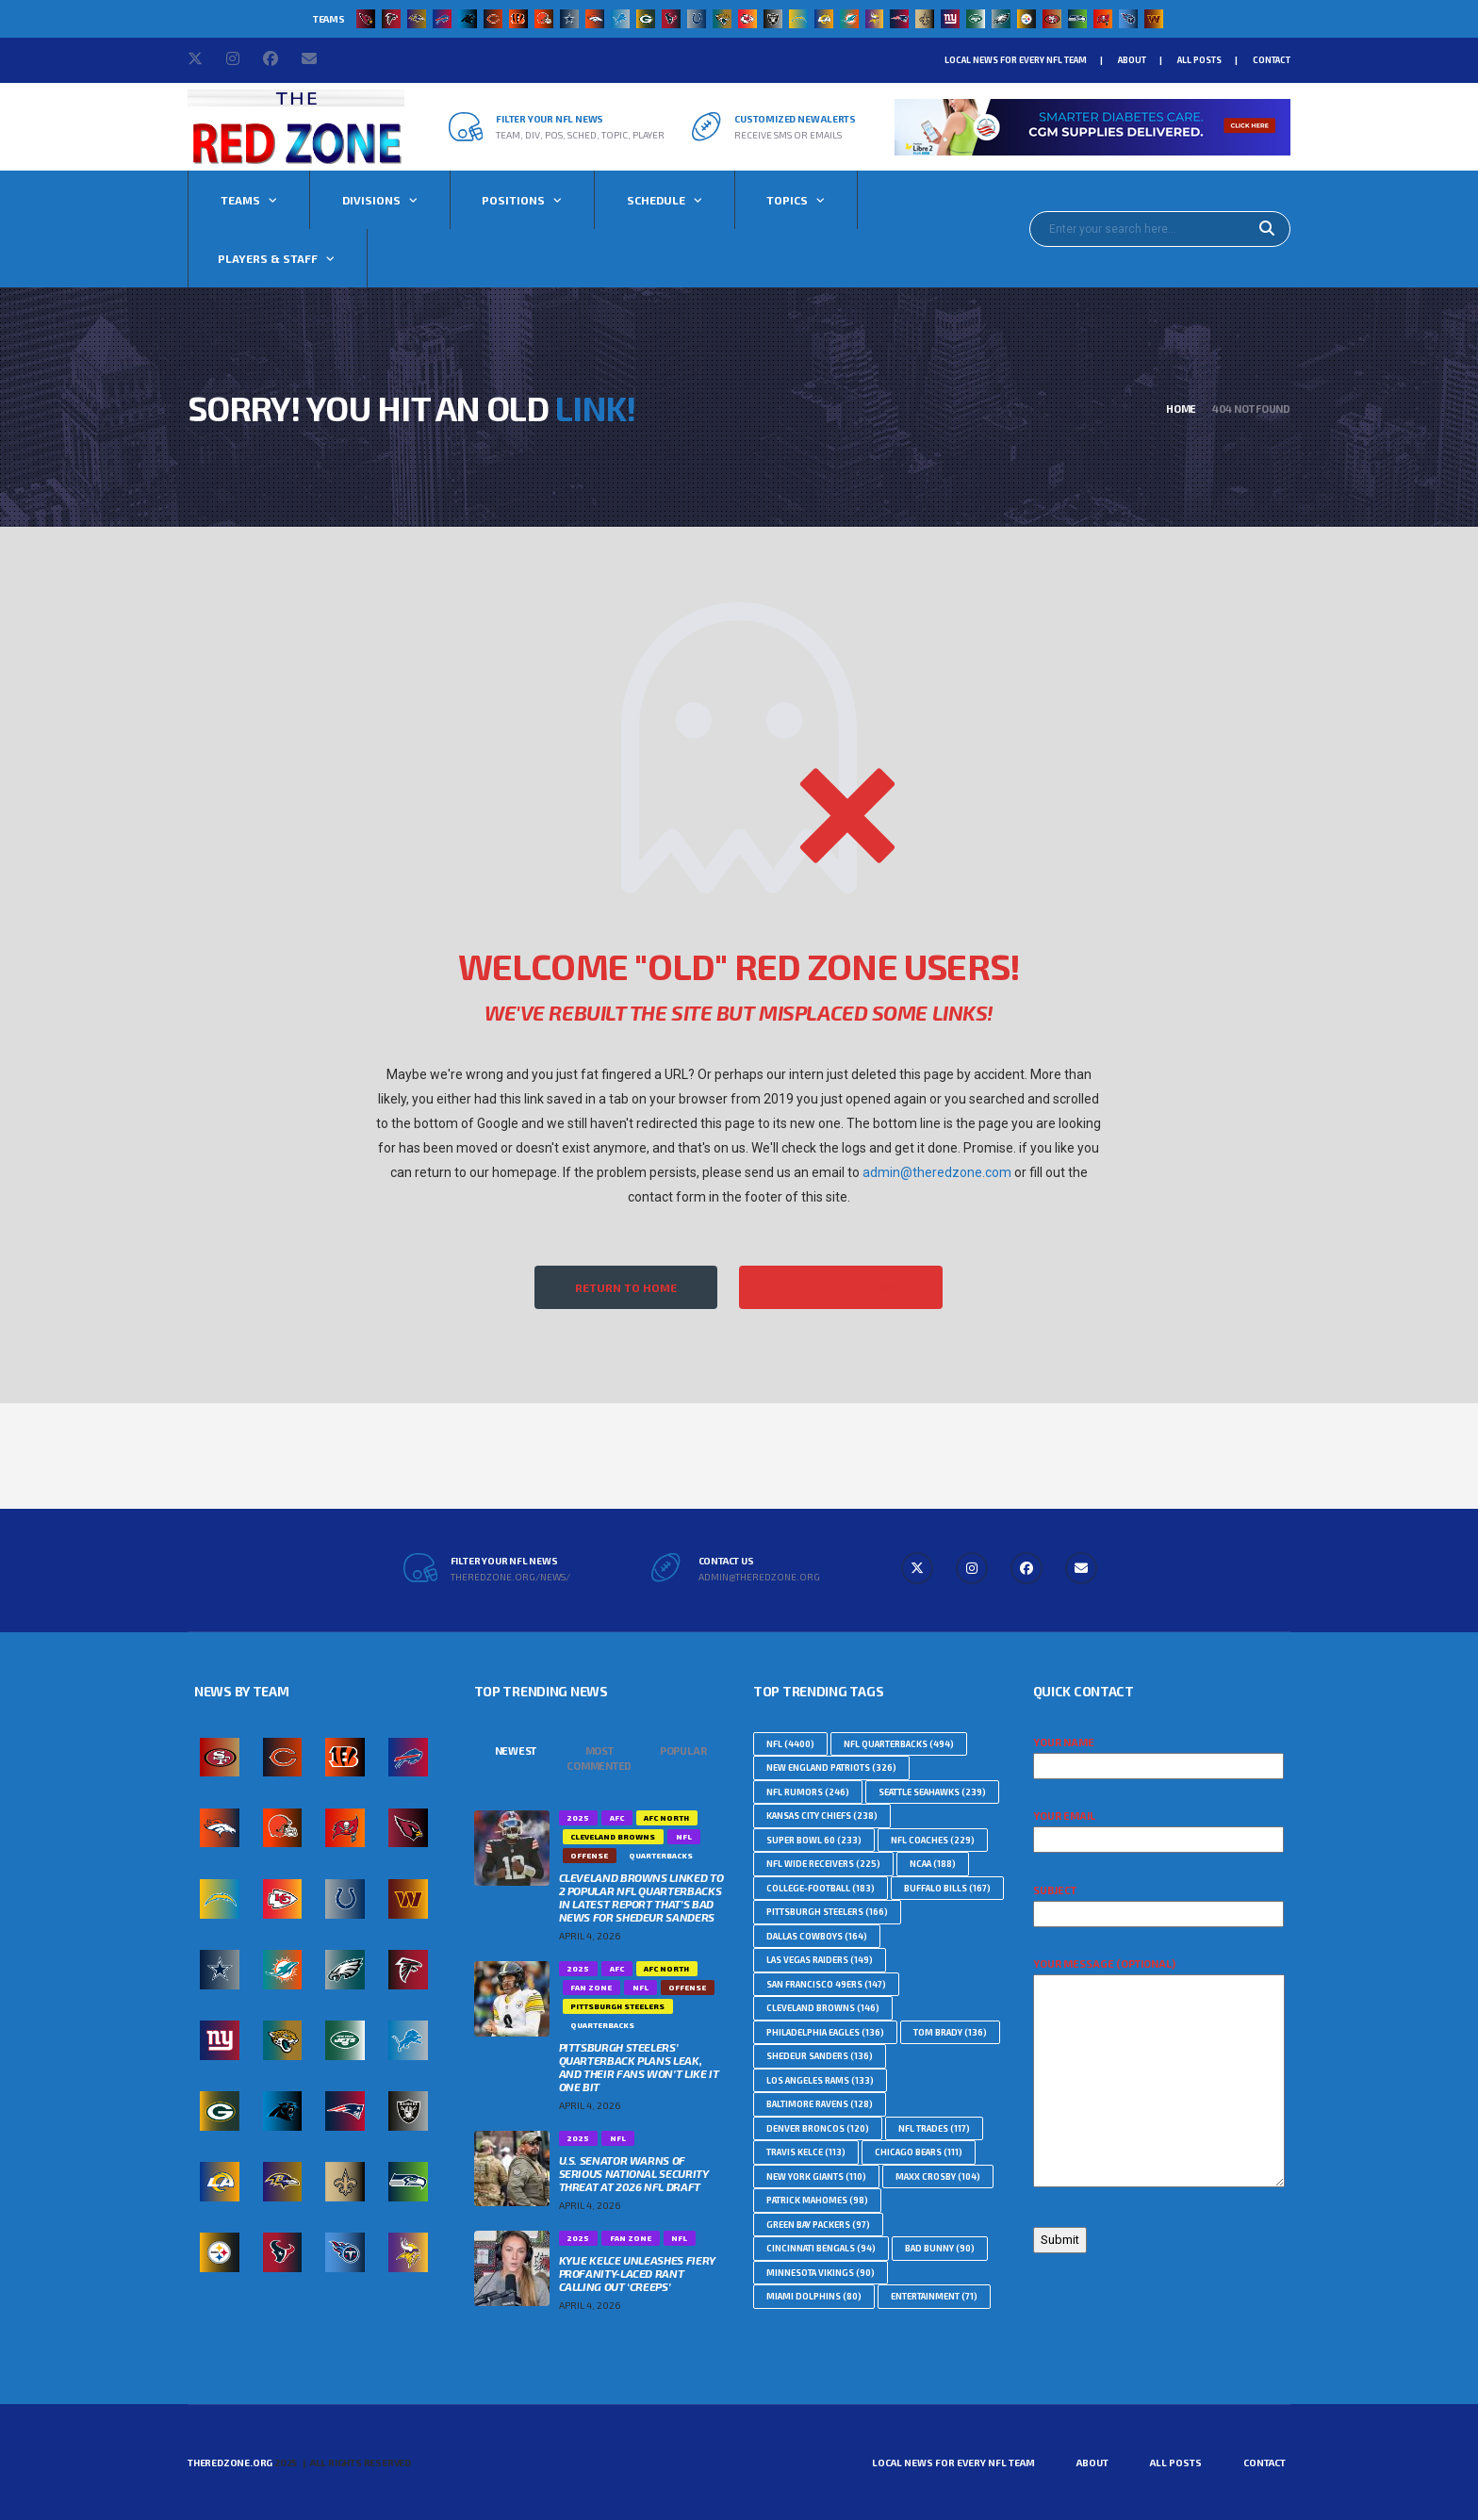  What do you see at coordinates (816, 2176) in the screenshot?
I see `New York Giants [New York Giants (110 topics)]` at bounding box center [816, 2176].